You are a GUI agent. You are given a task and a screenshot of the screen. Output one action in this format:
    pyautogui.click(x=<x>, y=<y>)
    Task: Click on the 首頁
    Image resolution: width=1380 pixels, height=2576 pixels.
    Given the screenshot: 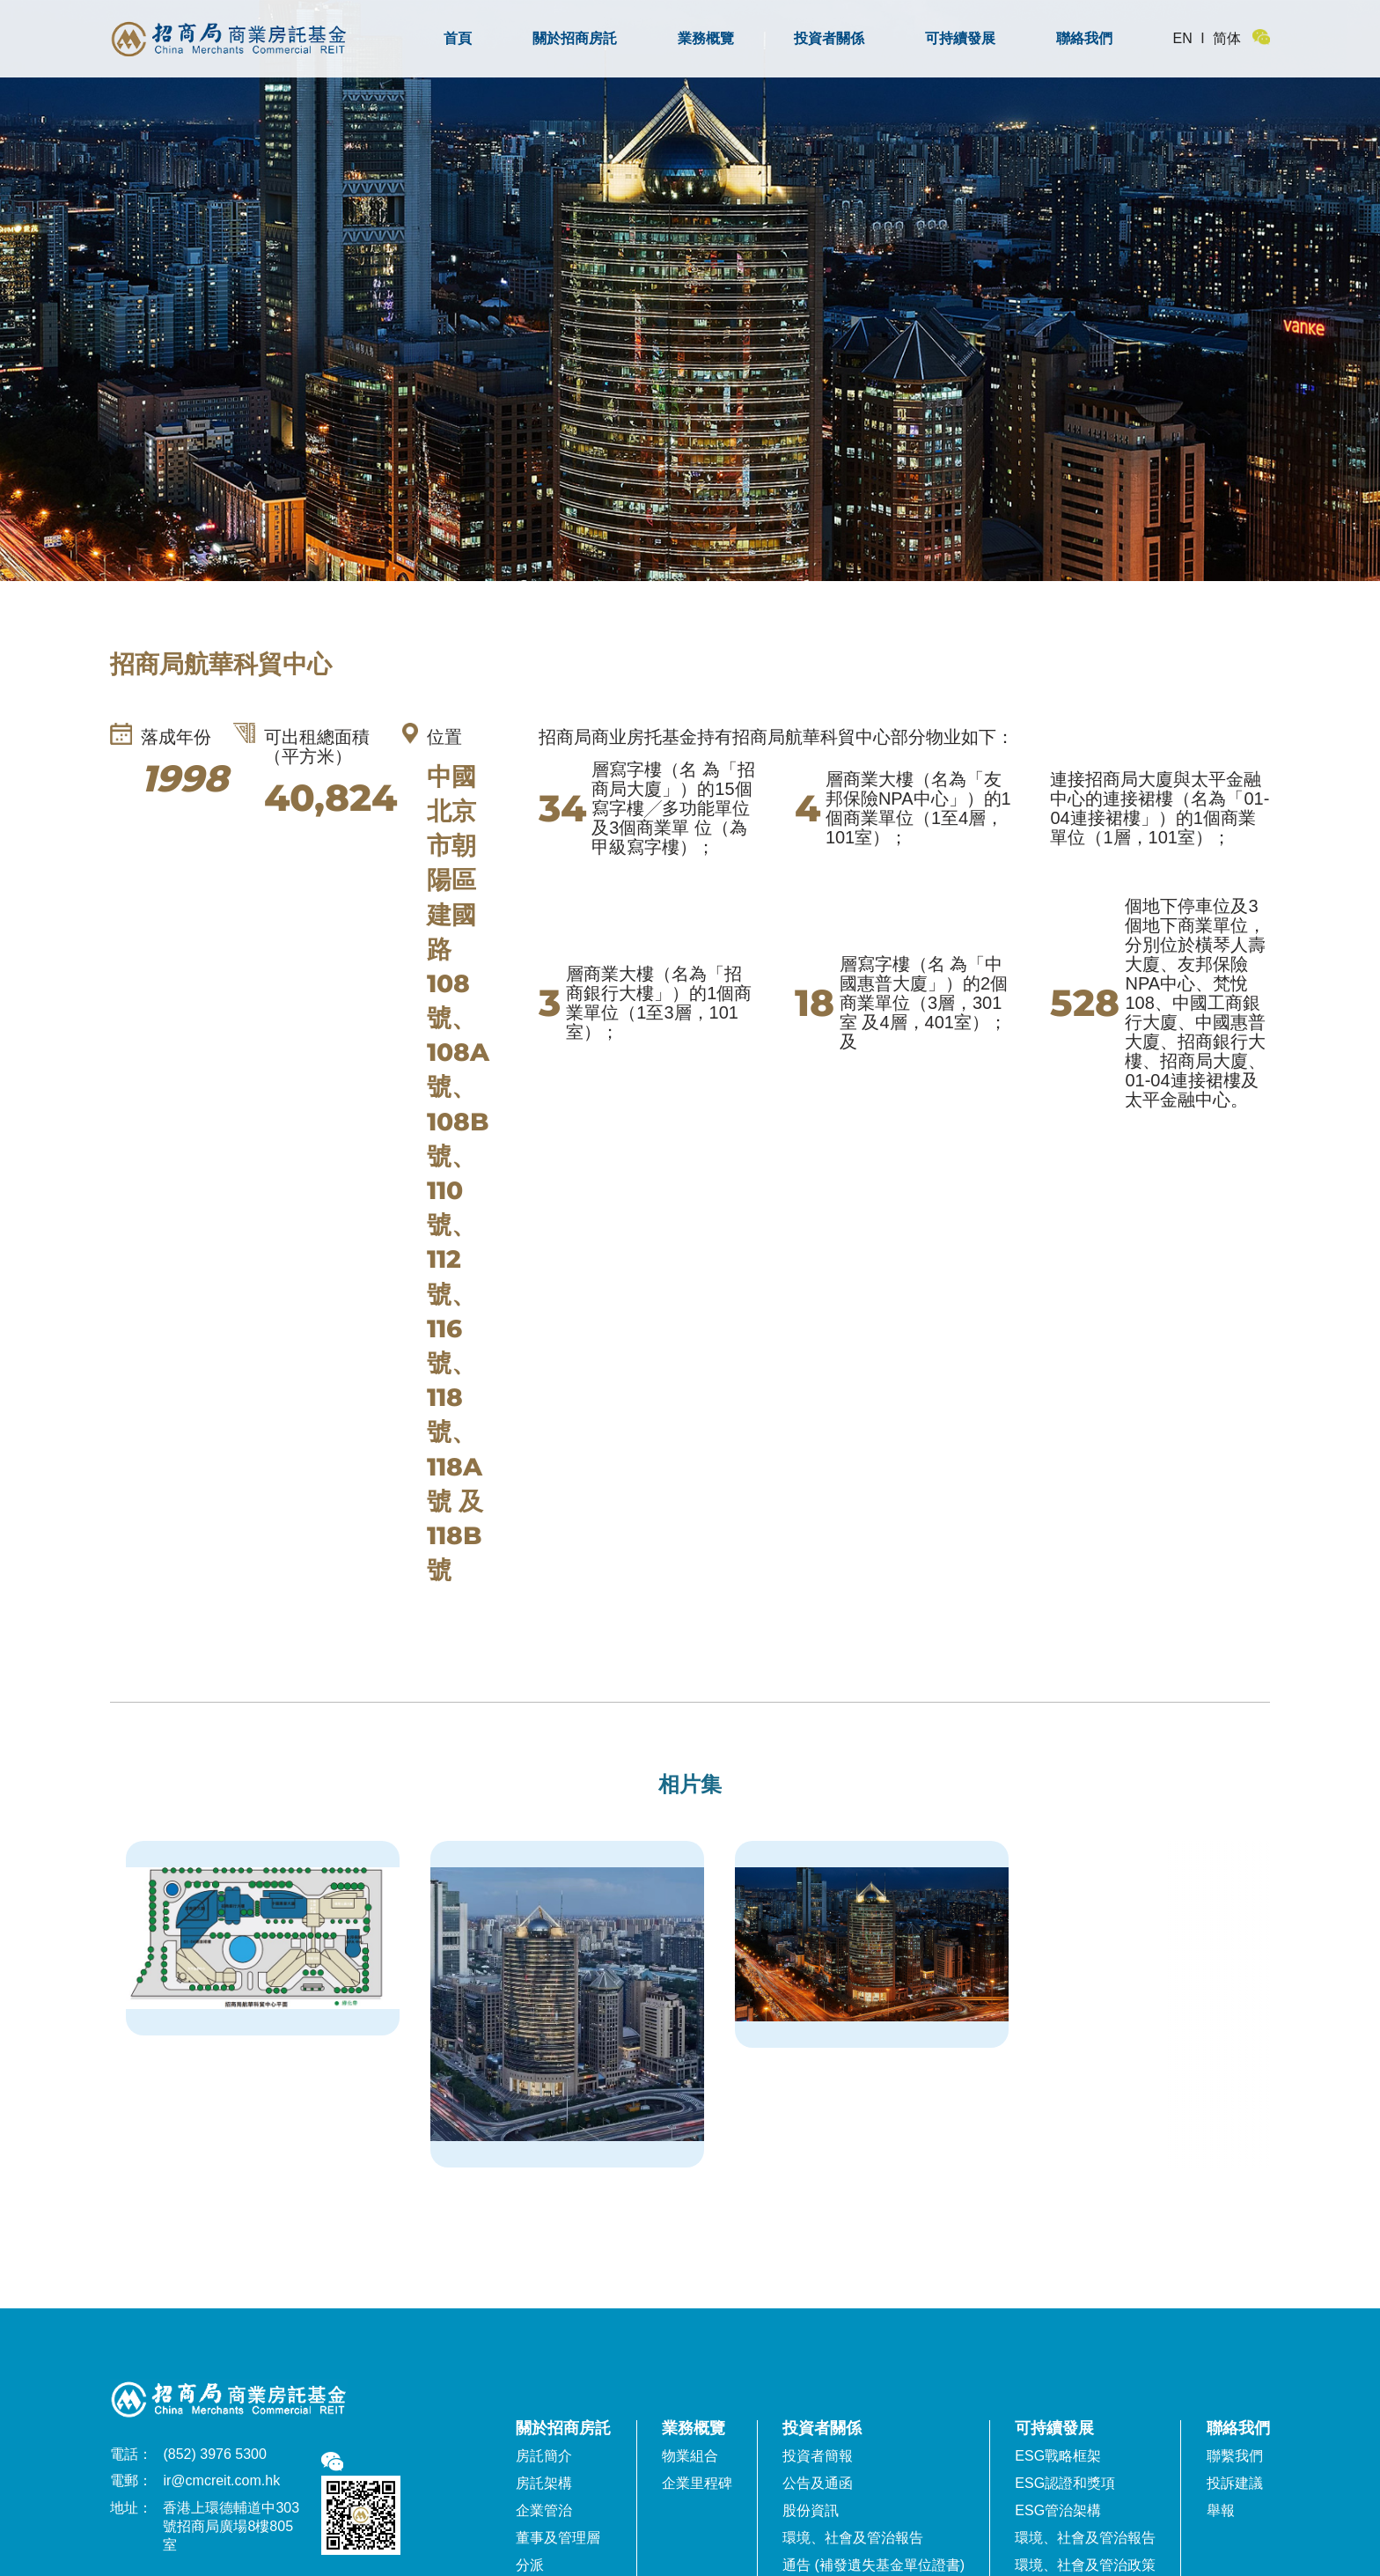 What is the action you would take?
    pyautogui.click(x=458, y=38)
    